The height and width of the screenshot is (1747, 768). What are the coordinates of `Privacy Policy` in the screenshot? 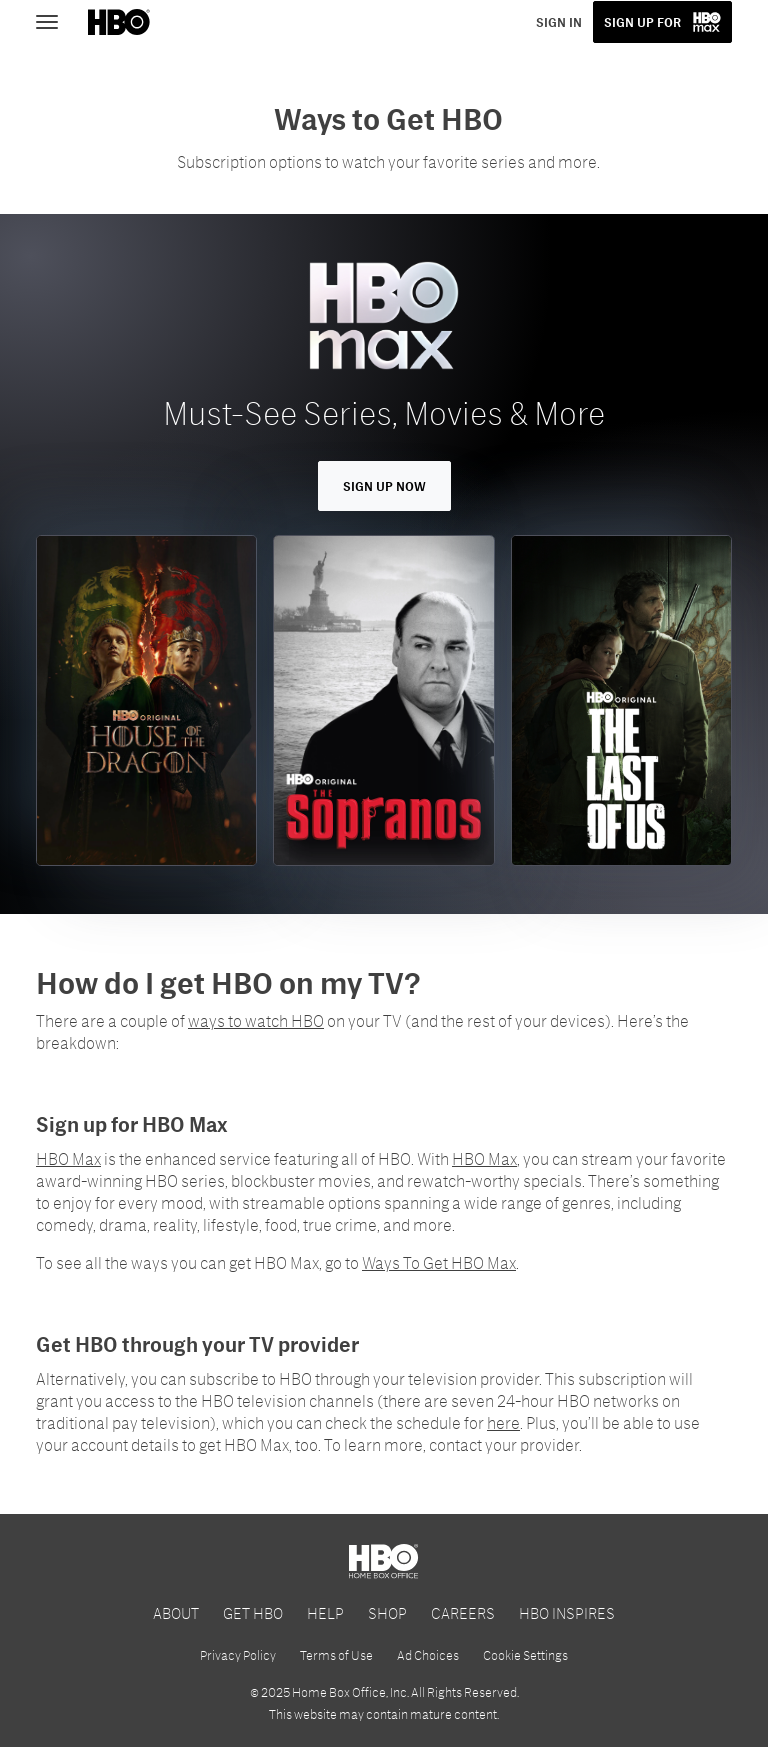 It's located at (238, 1655).